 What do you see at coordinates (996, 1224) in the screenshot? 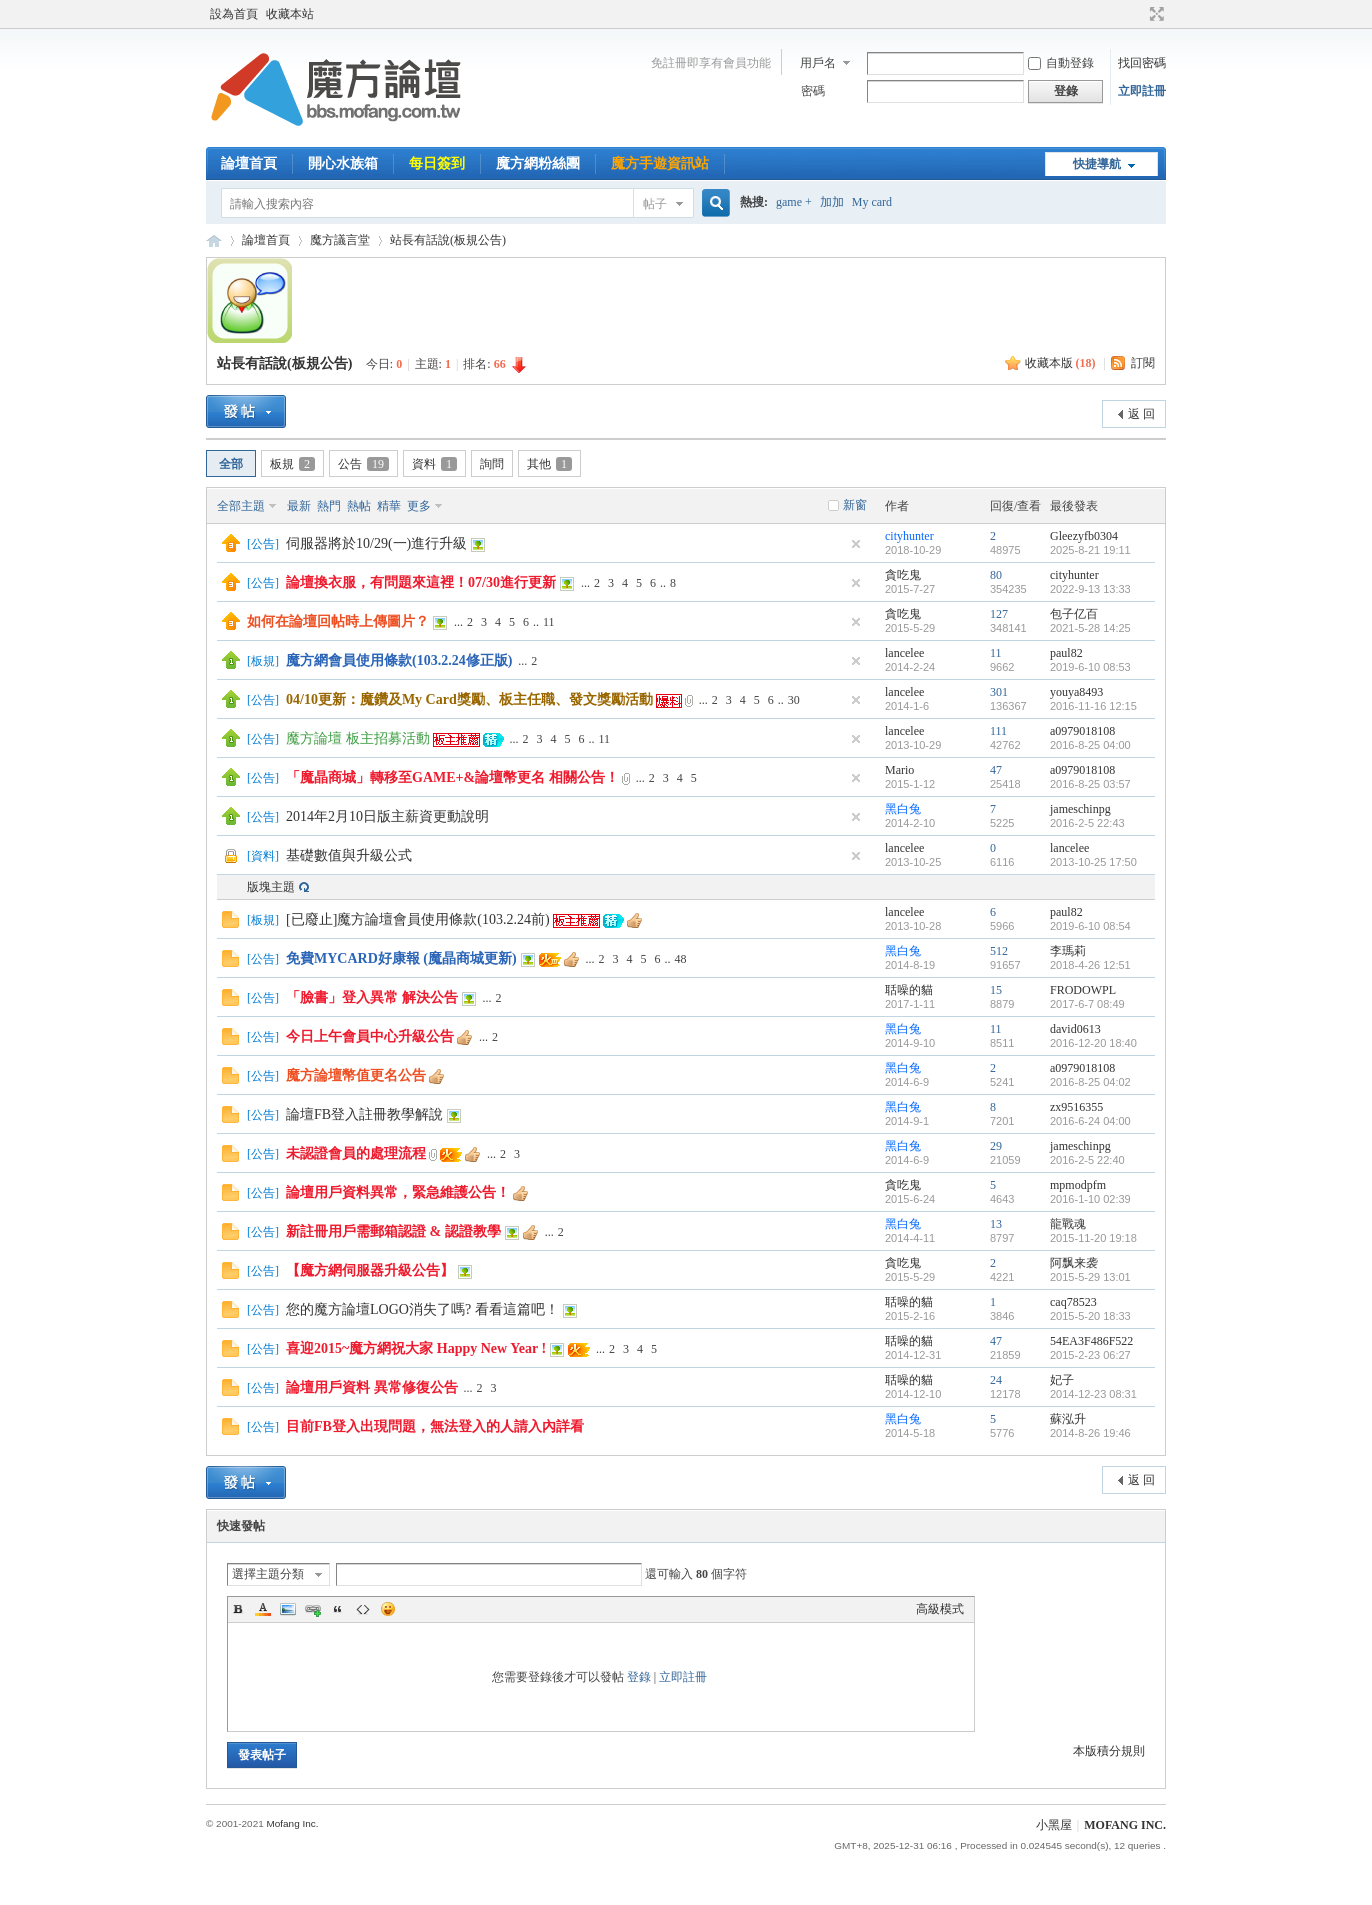
I see `13` at bounding box center [996, 1224].